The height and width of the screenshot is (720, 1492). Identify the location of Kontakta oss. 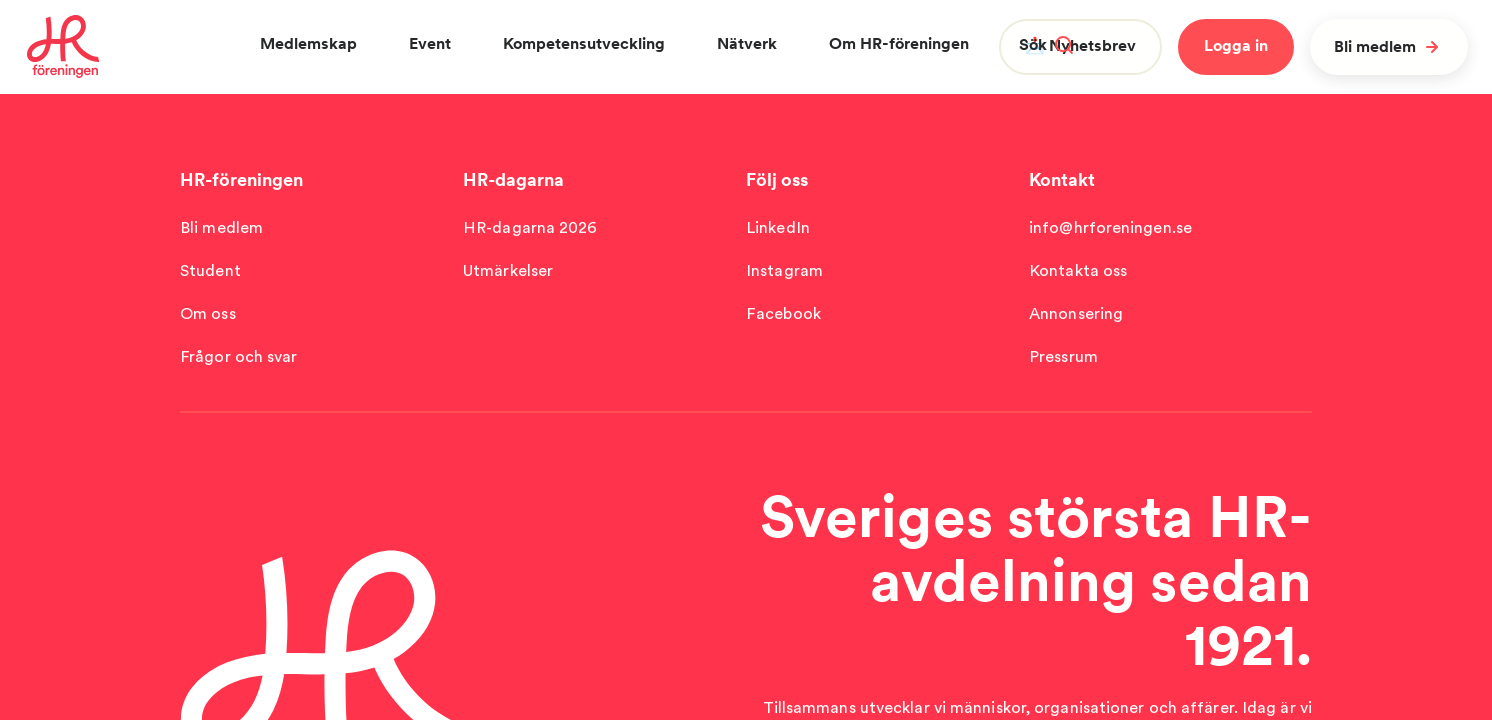
(1078, 270).